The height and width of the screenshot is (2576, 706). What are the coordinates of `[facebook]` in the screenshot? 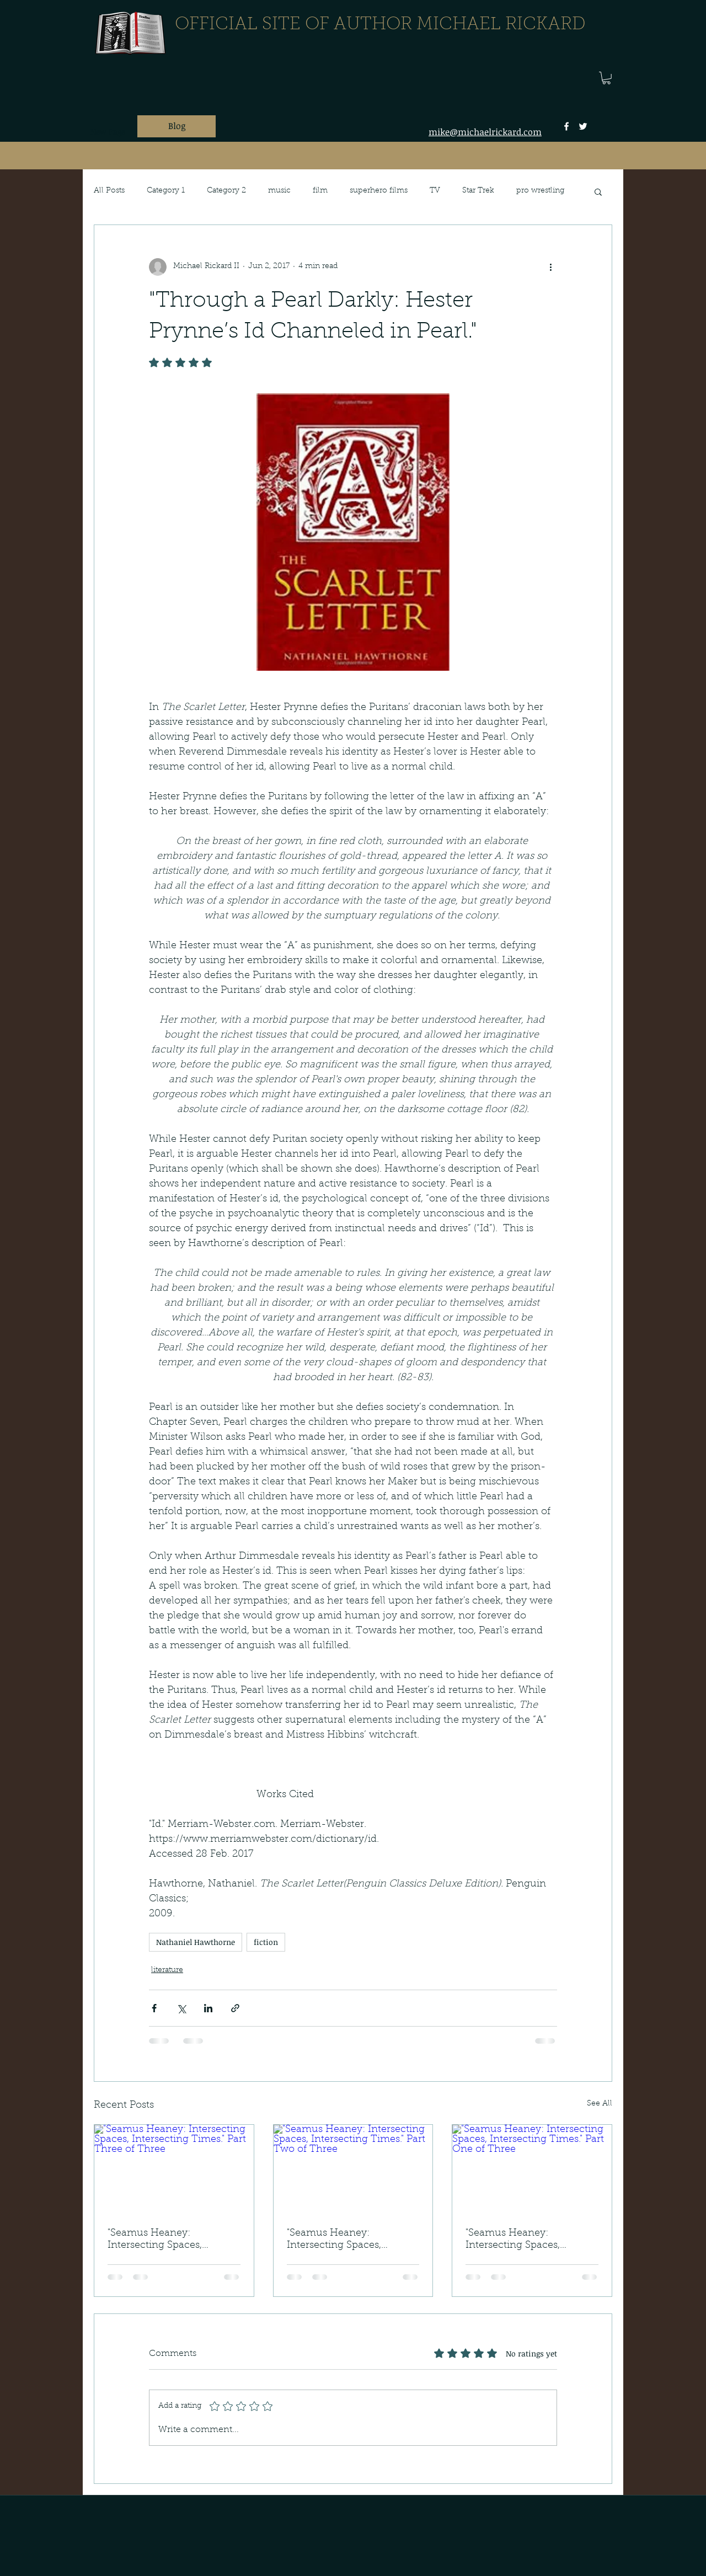 It's located at (566, 126).